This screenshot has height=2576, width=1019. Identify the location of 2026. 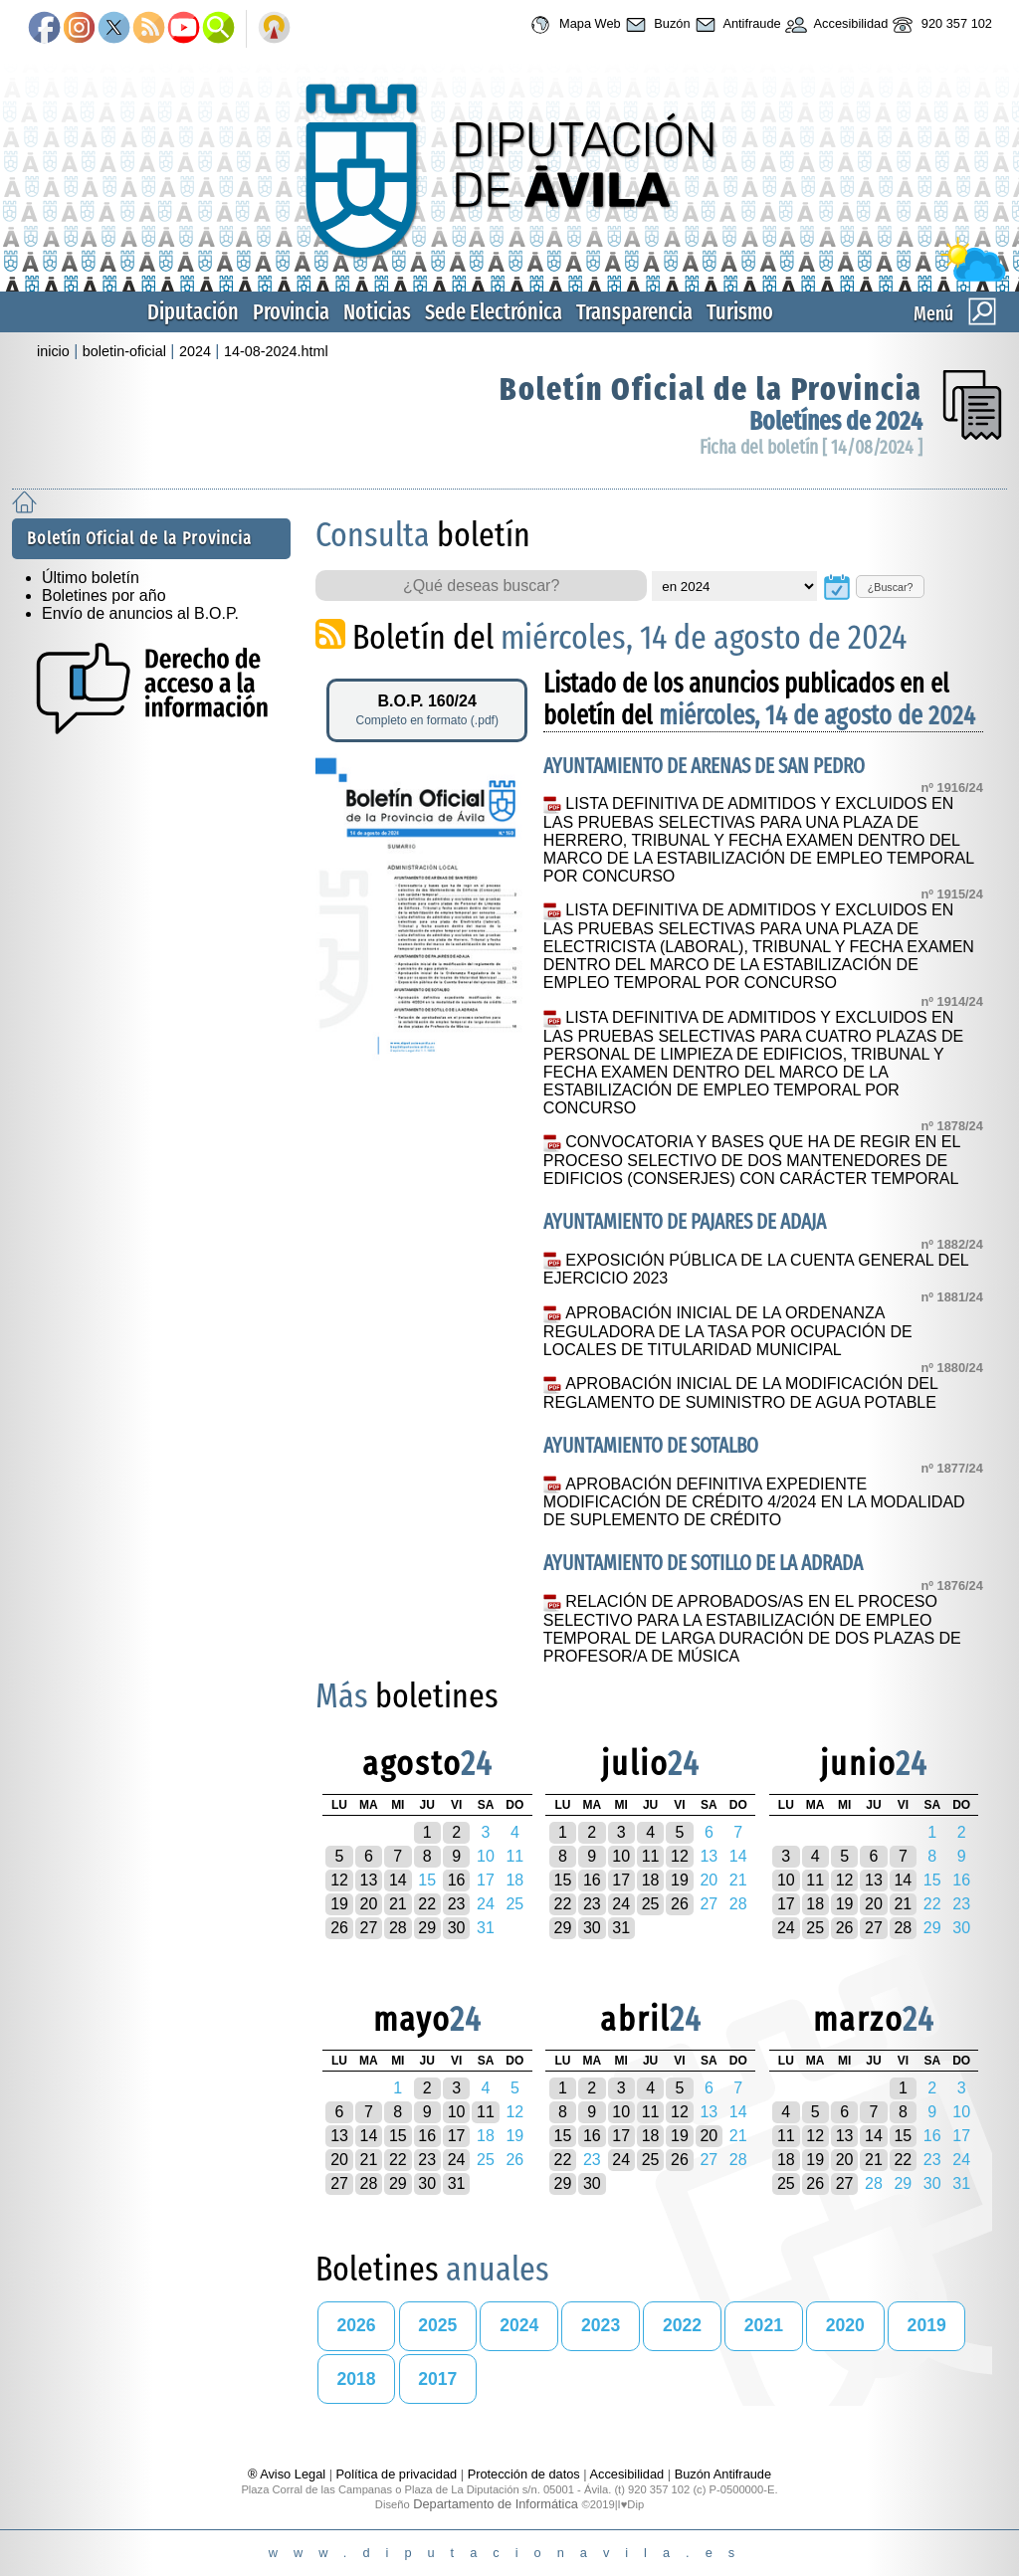
(355, 2325).